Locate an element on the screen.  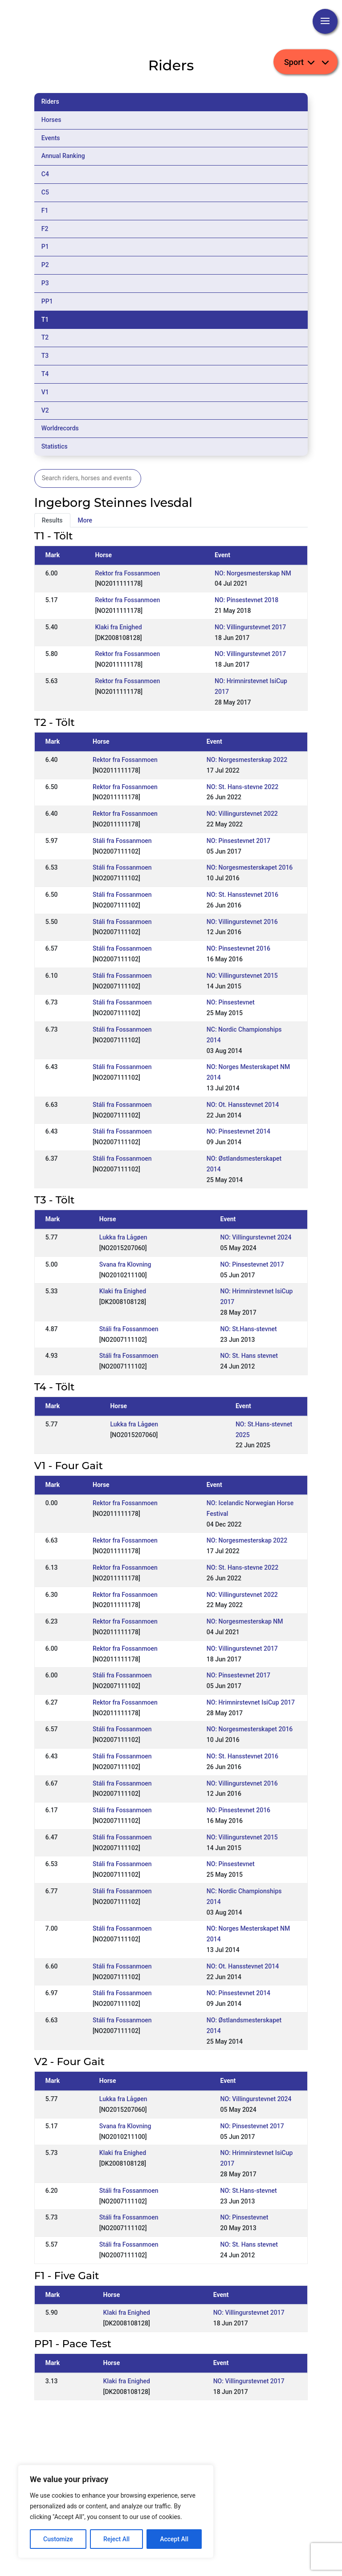
T3 is located at coordinates (45, 355).